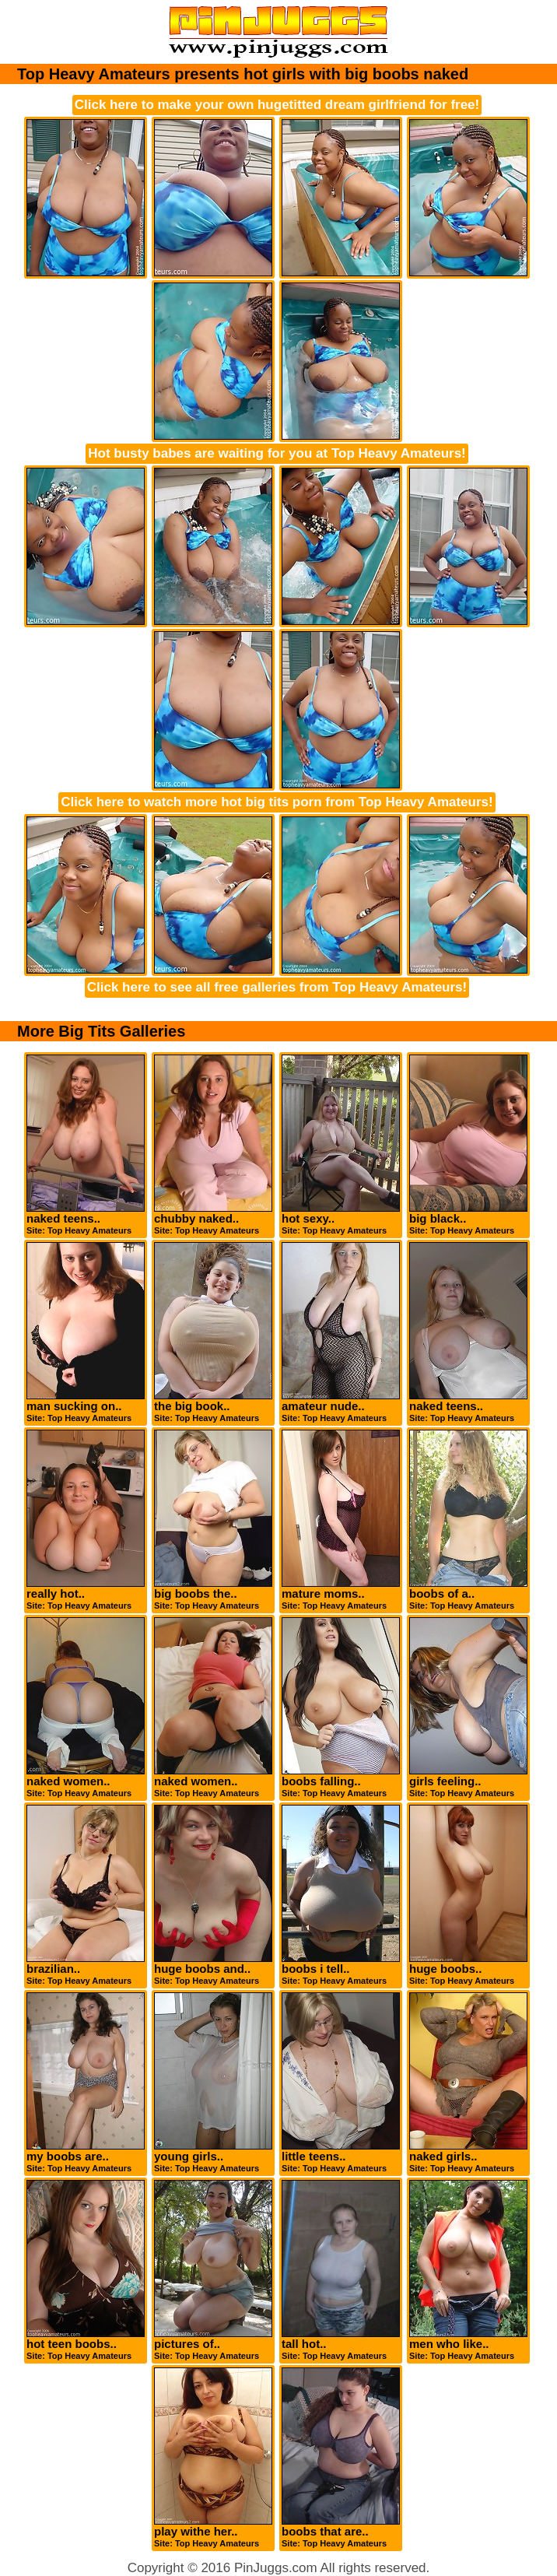 This screenshot has height=2576, width=557. Describe the element at coordinates (277, 453) in the screenshot. I see `Hot busty babes are waiting for you at Top Heavy Amateurs!` at that location.